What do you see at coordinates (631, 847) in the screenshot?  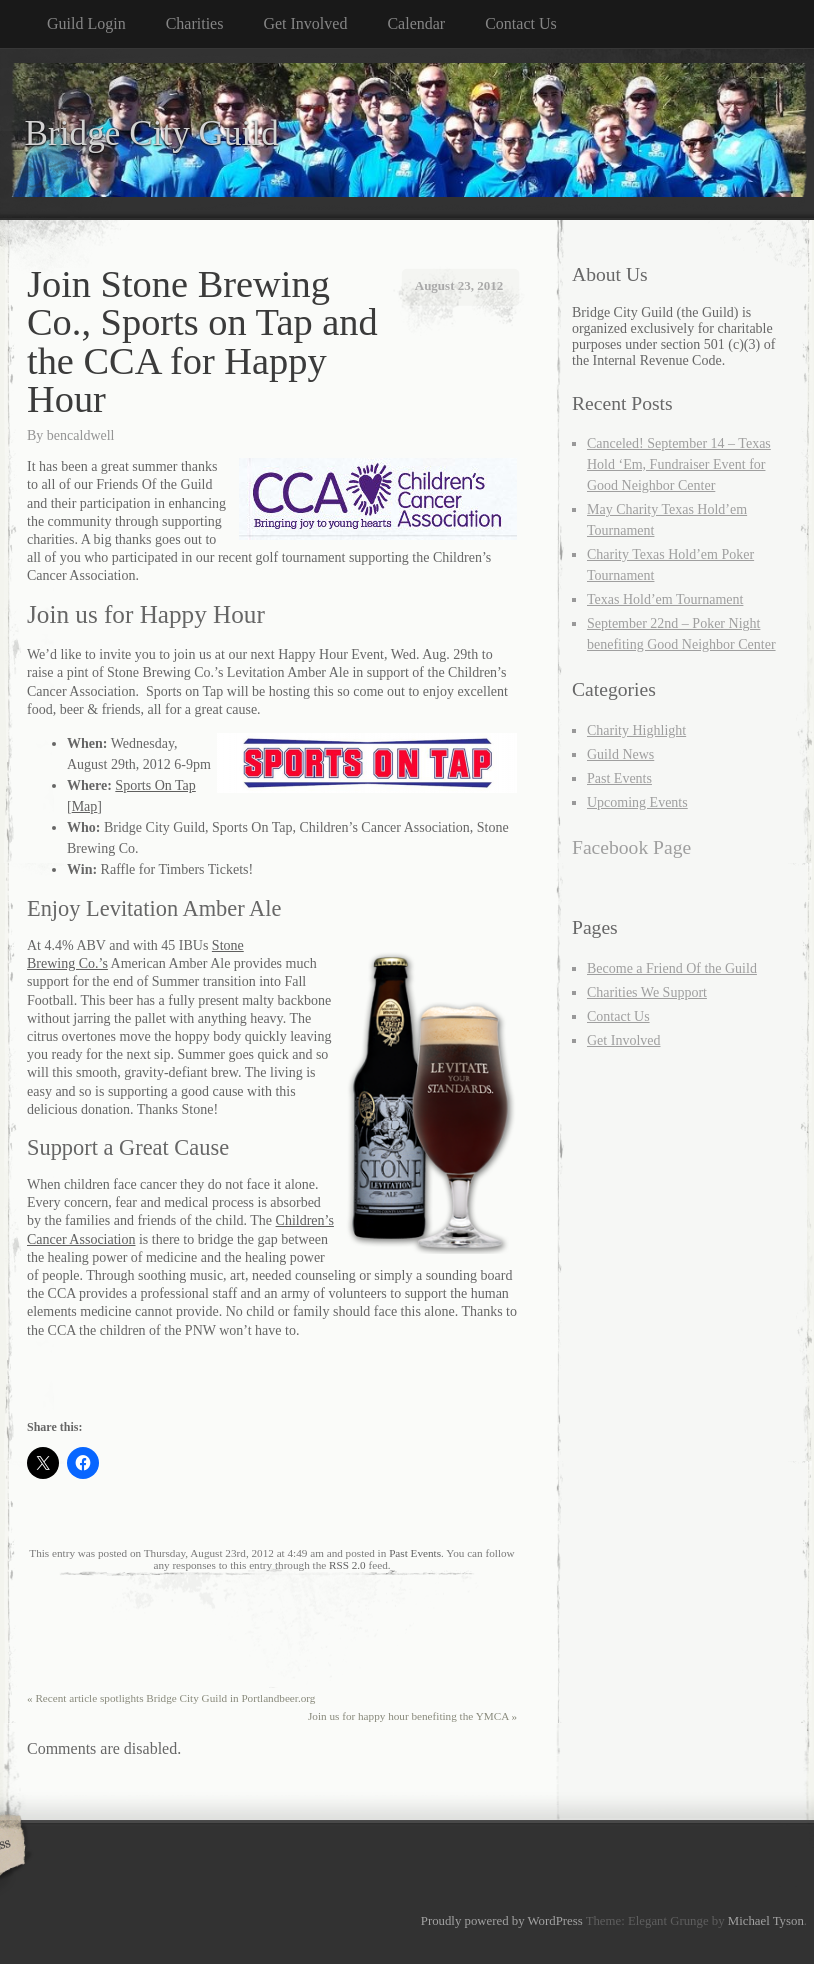 I see `Facebook Page` at bounding box center [631, 847].